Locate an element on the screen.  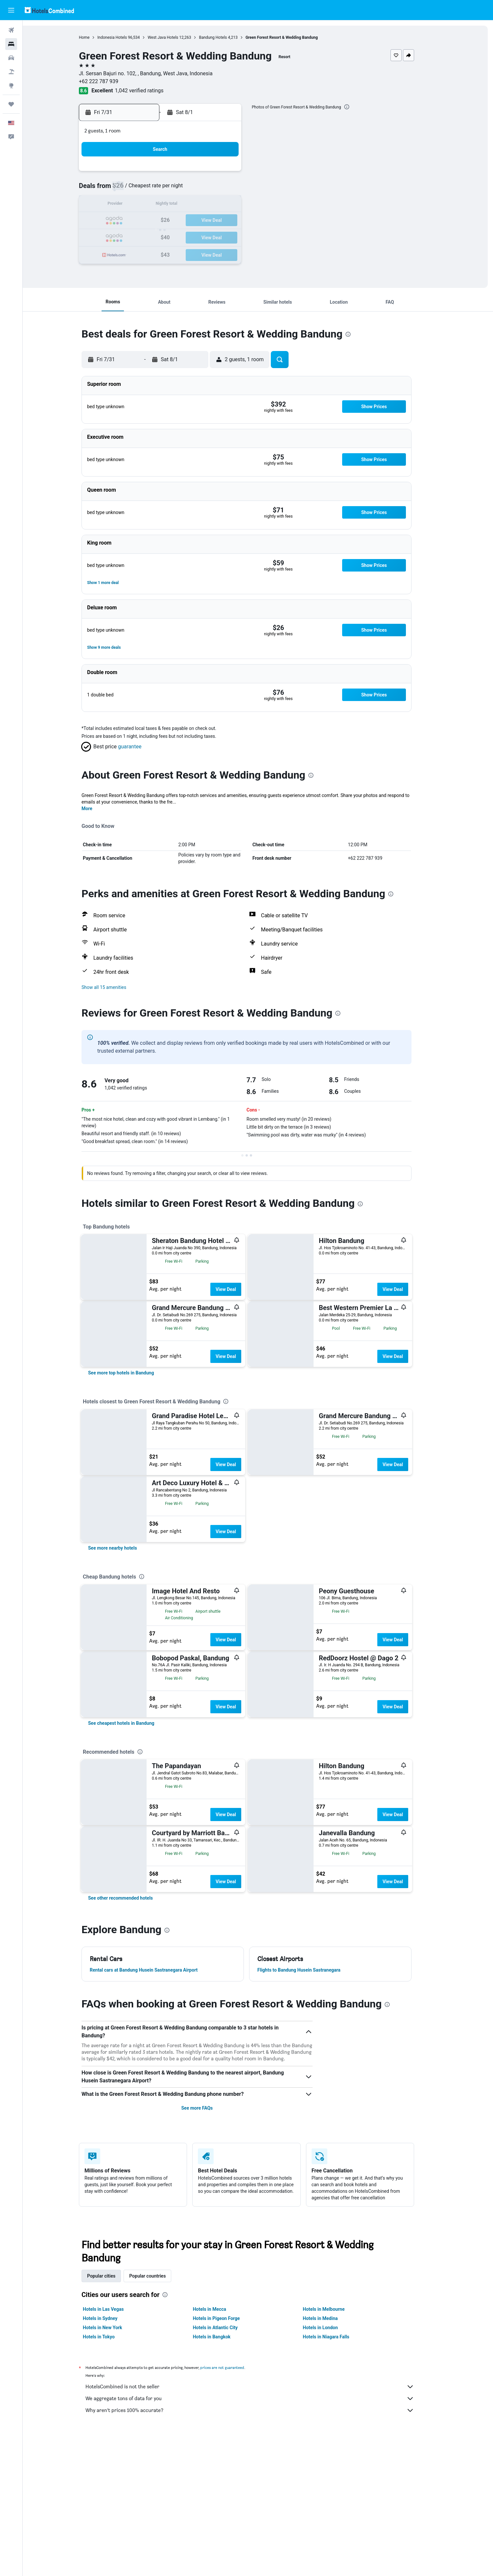
29 [button] is located at coordinates (188, 236).